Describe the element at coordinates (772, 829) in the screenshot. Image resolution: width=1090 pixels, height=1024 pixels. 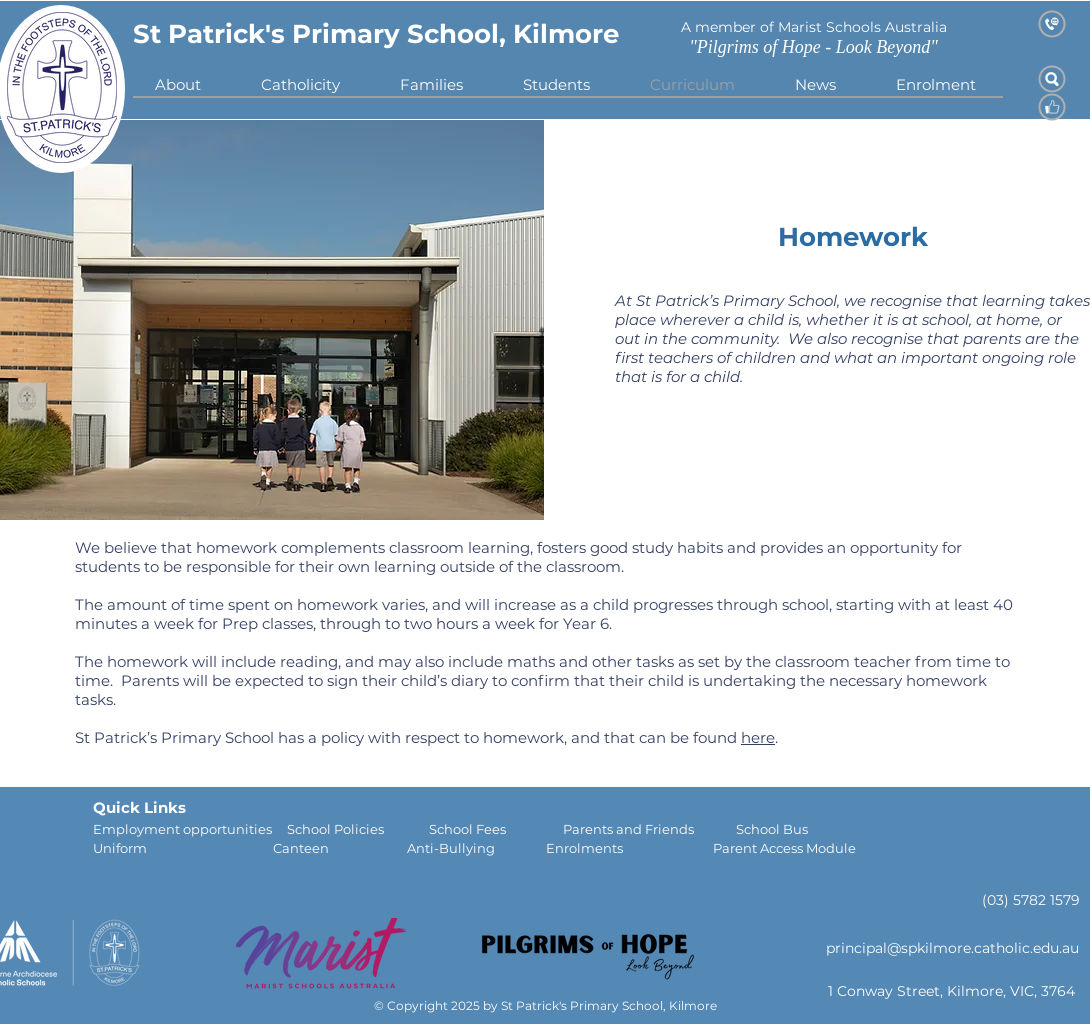
I see `School Bus` at that location.